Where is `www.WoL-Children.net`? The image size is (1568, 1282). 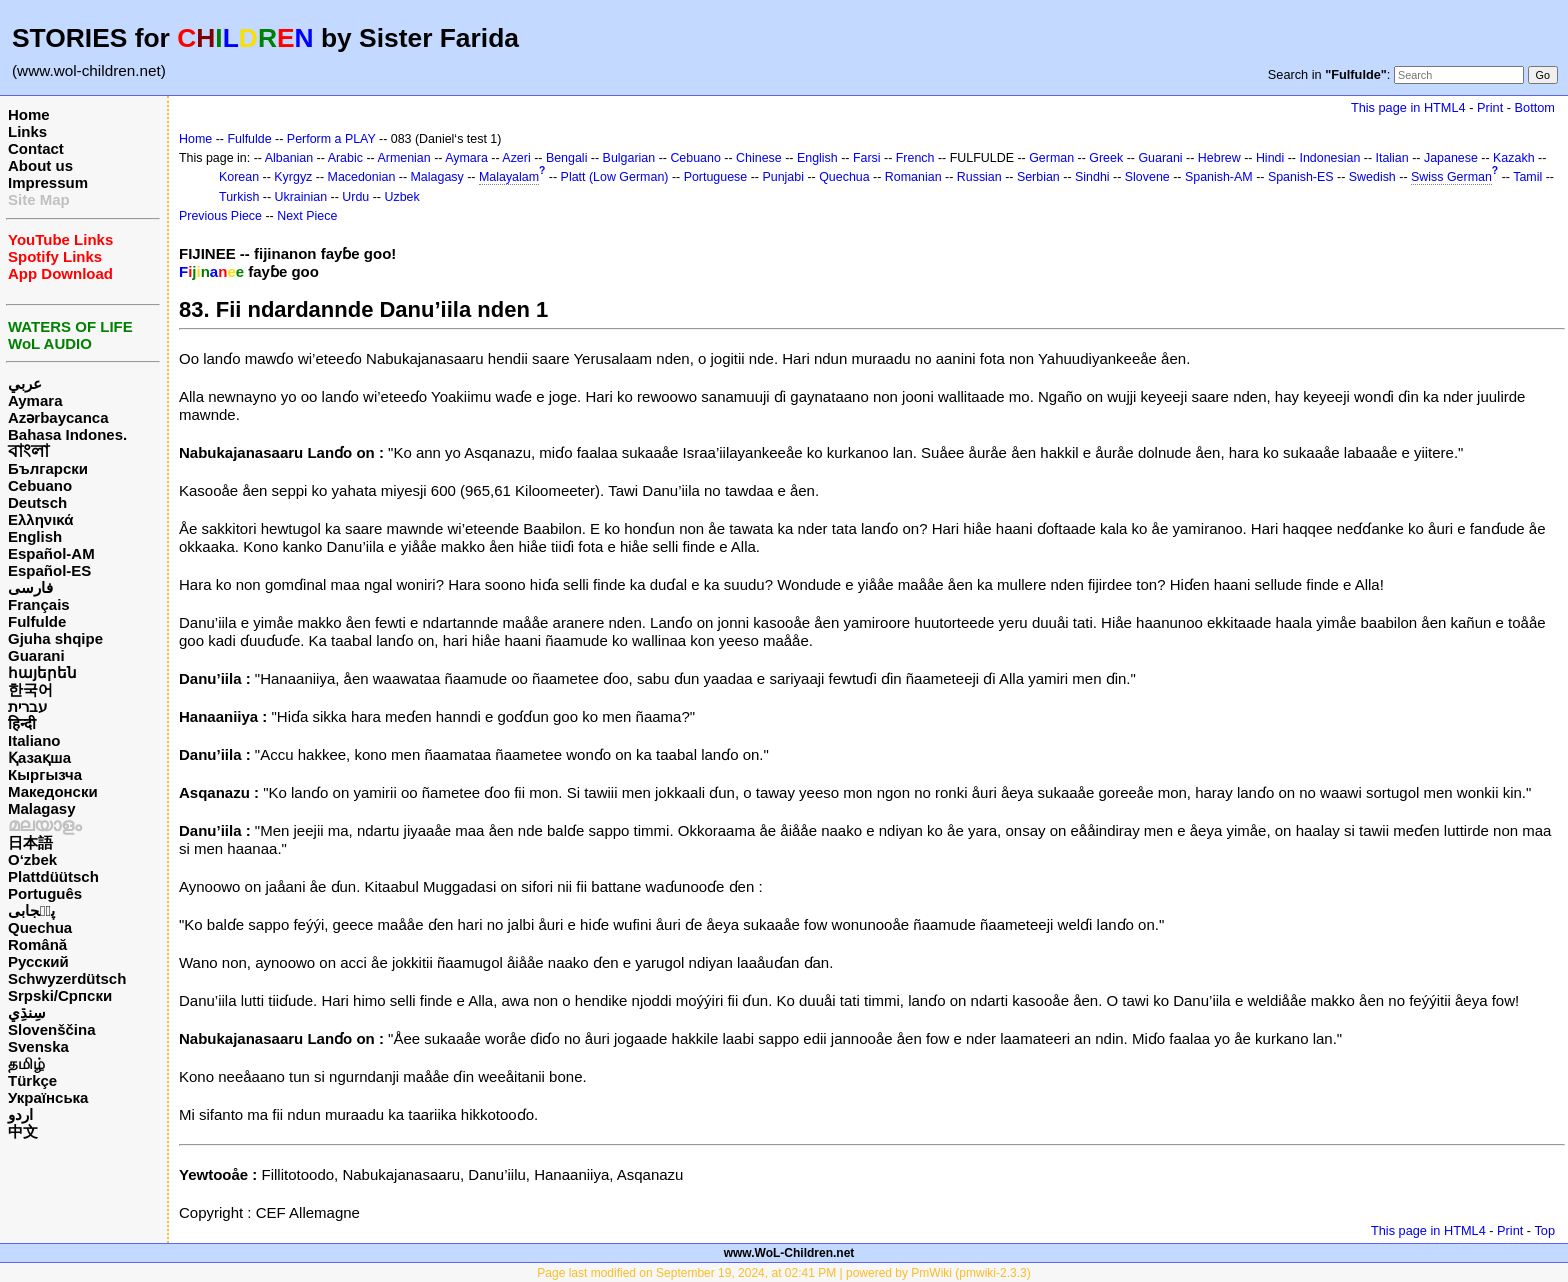 www.WoL-Children.net is located at coordinates (789, 1253).